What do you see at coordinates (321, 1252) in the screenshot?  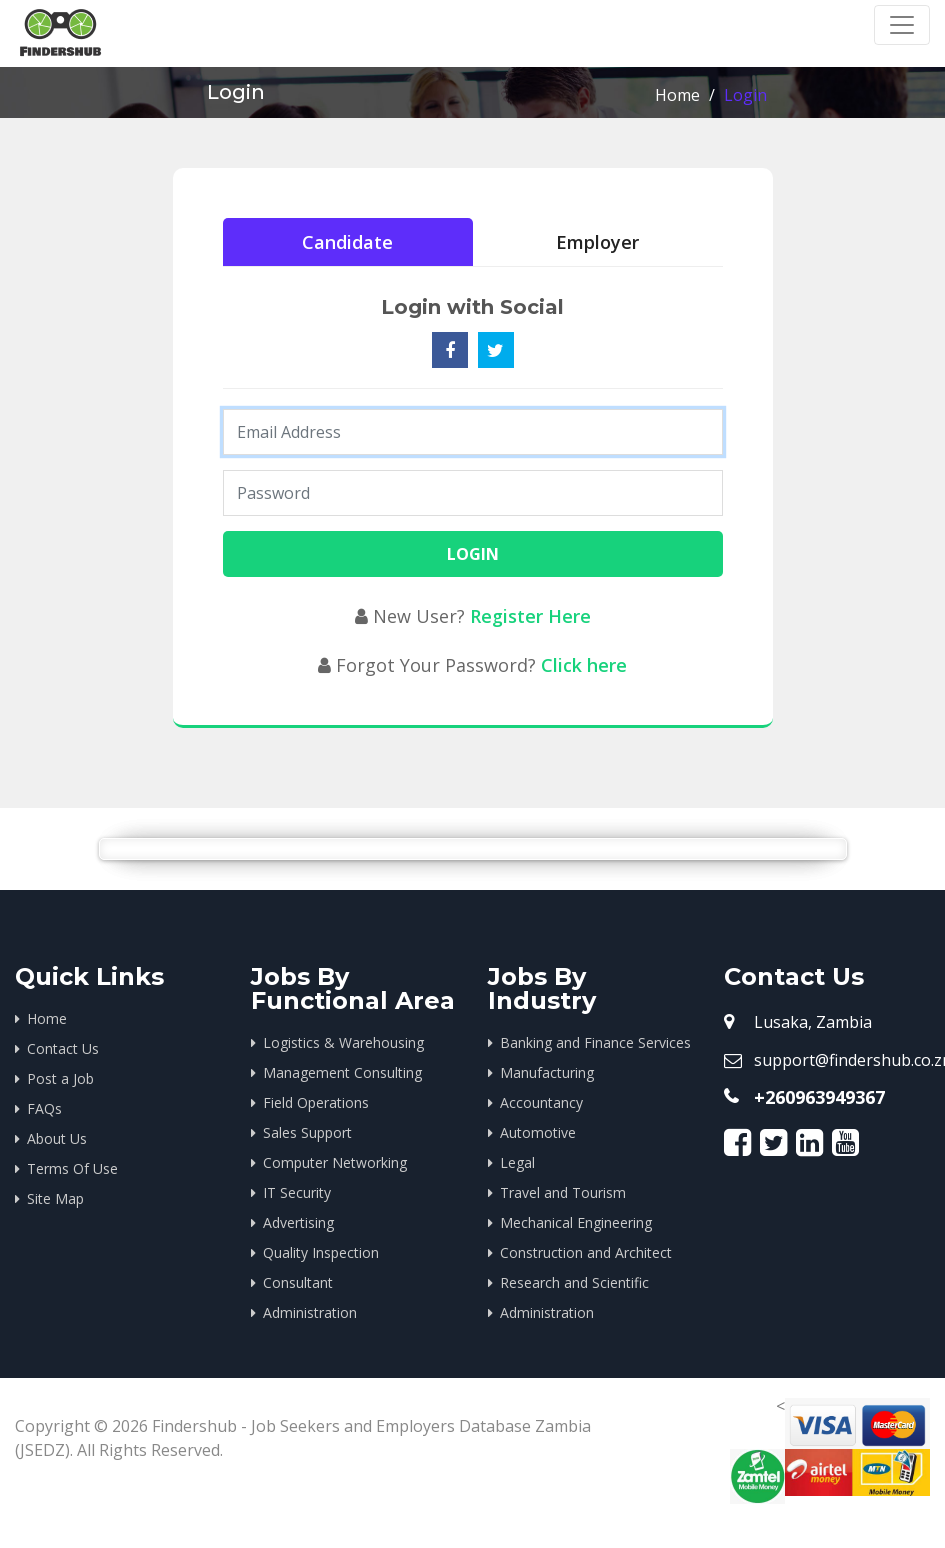 I see `Quality Inspection` at bounding box center [321, 1252].